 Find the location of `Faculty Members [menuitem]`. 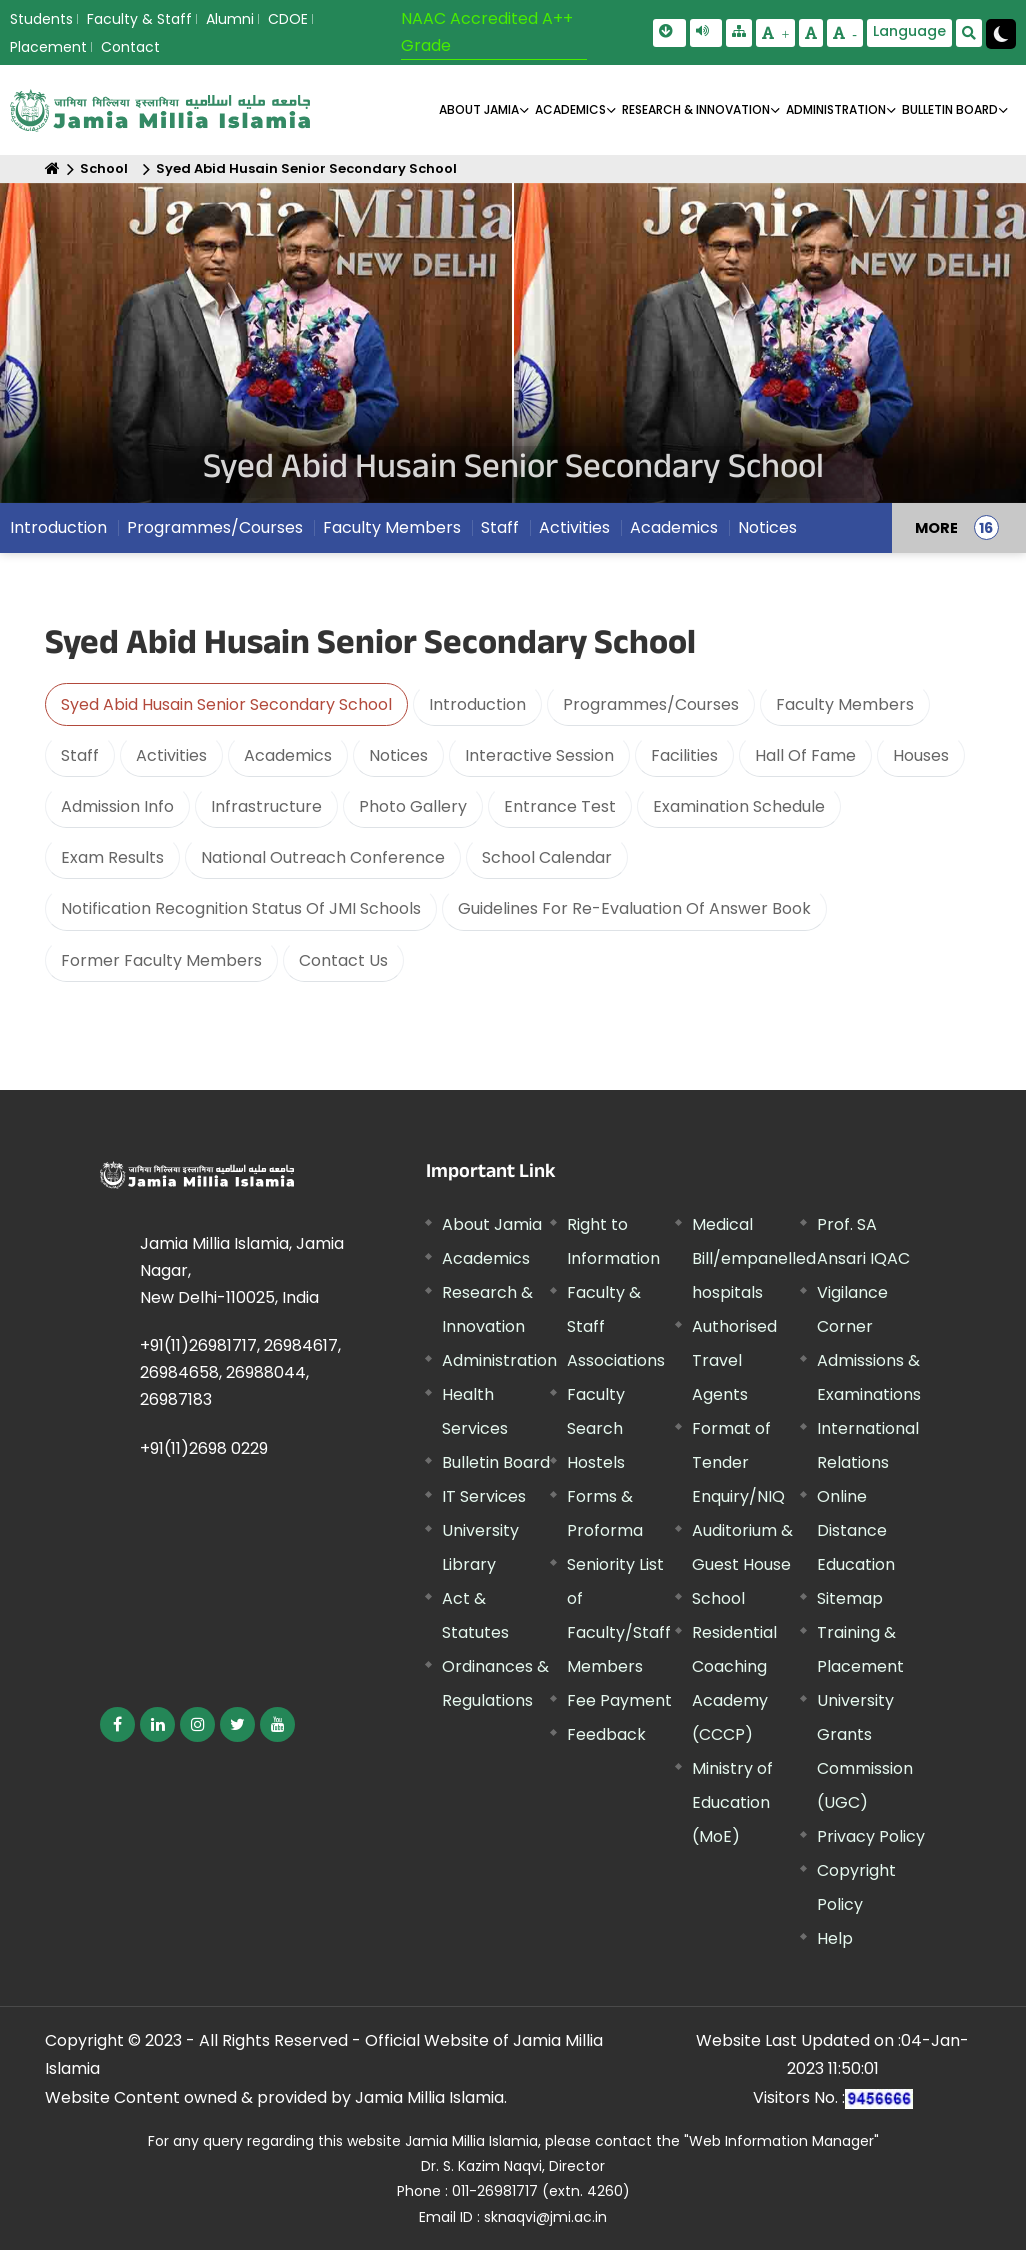

Faculty Members [menuitem] is located at coordinates (392, 527).